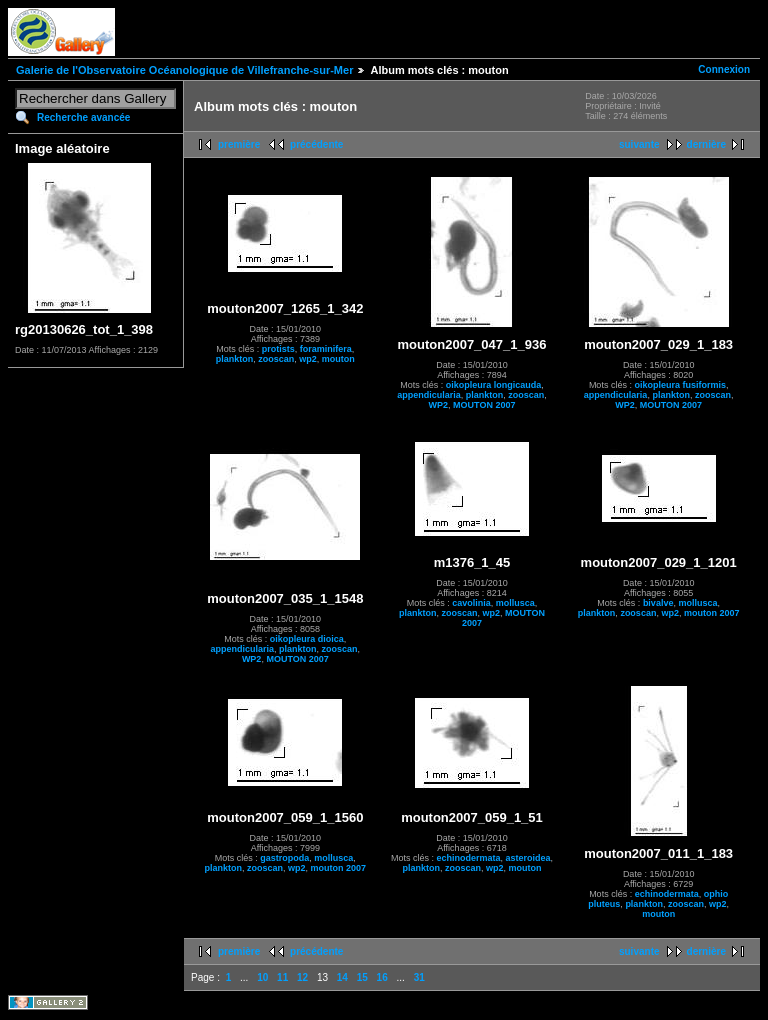  Describe the element at coordinates (658, 603) in the screenshot. I see `bivalve` at that location.